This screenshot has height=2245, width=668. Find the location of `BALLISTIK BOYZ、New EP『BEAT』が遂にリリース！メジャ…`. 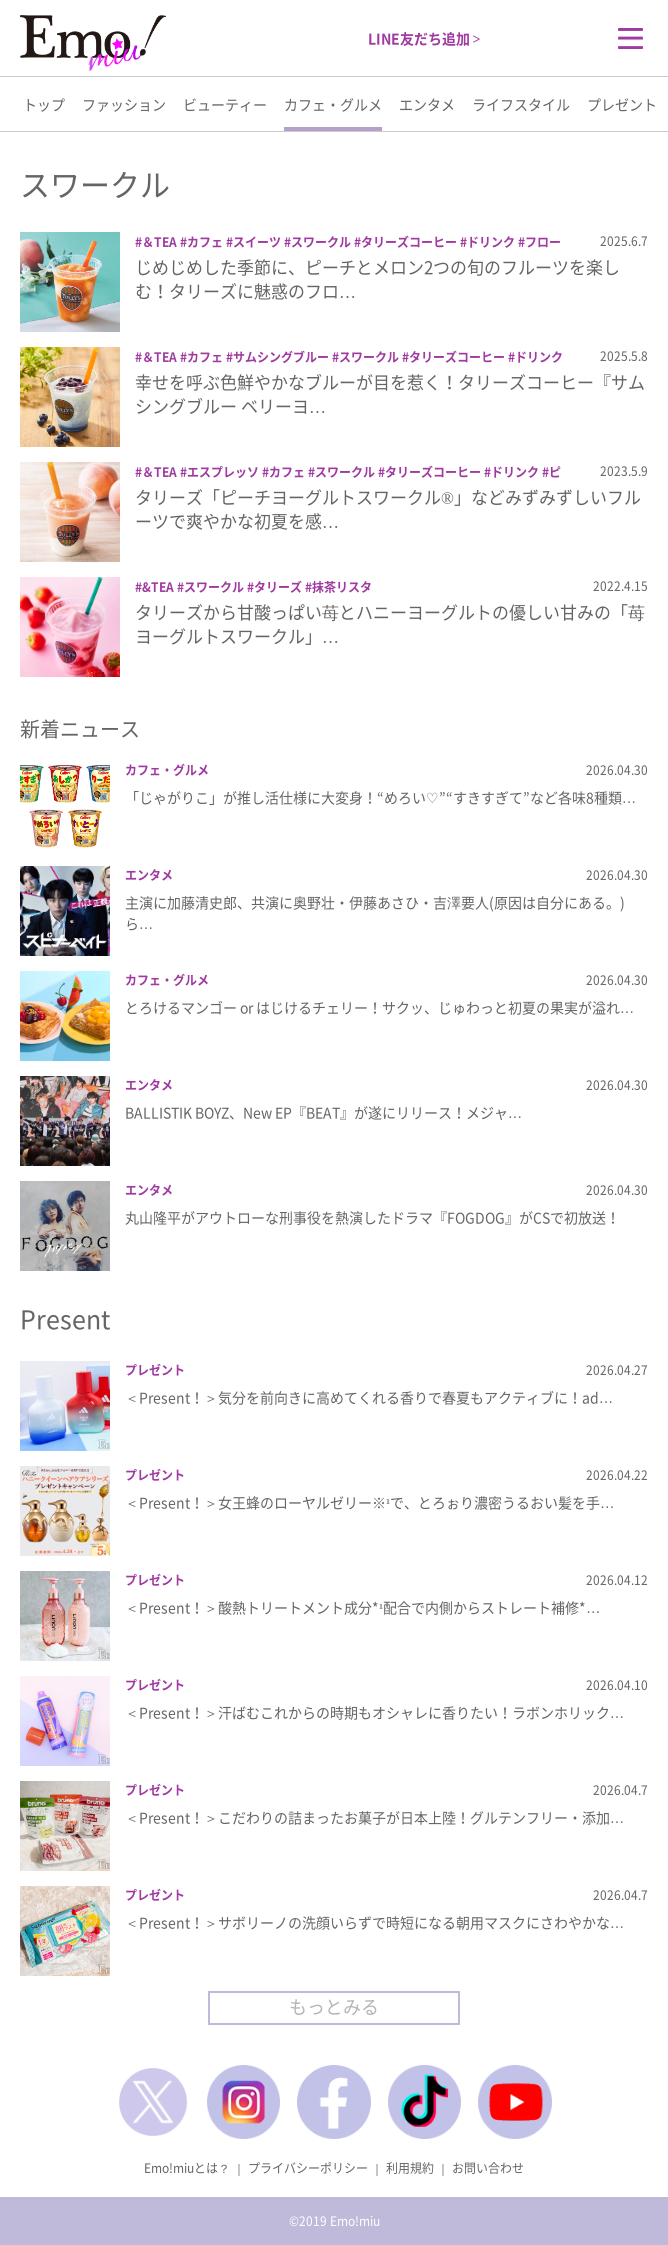

BALLISTIK BOYZ、New EP『BEAT』が遂にリリース！メジャ… is located at coordinates (323, 1112).